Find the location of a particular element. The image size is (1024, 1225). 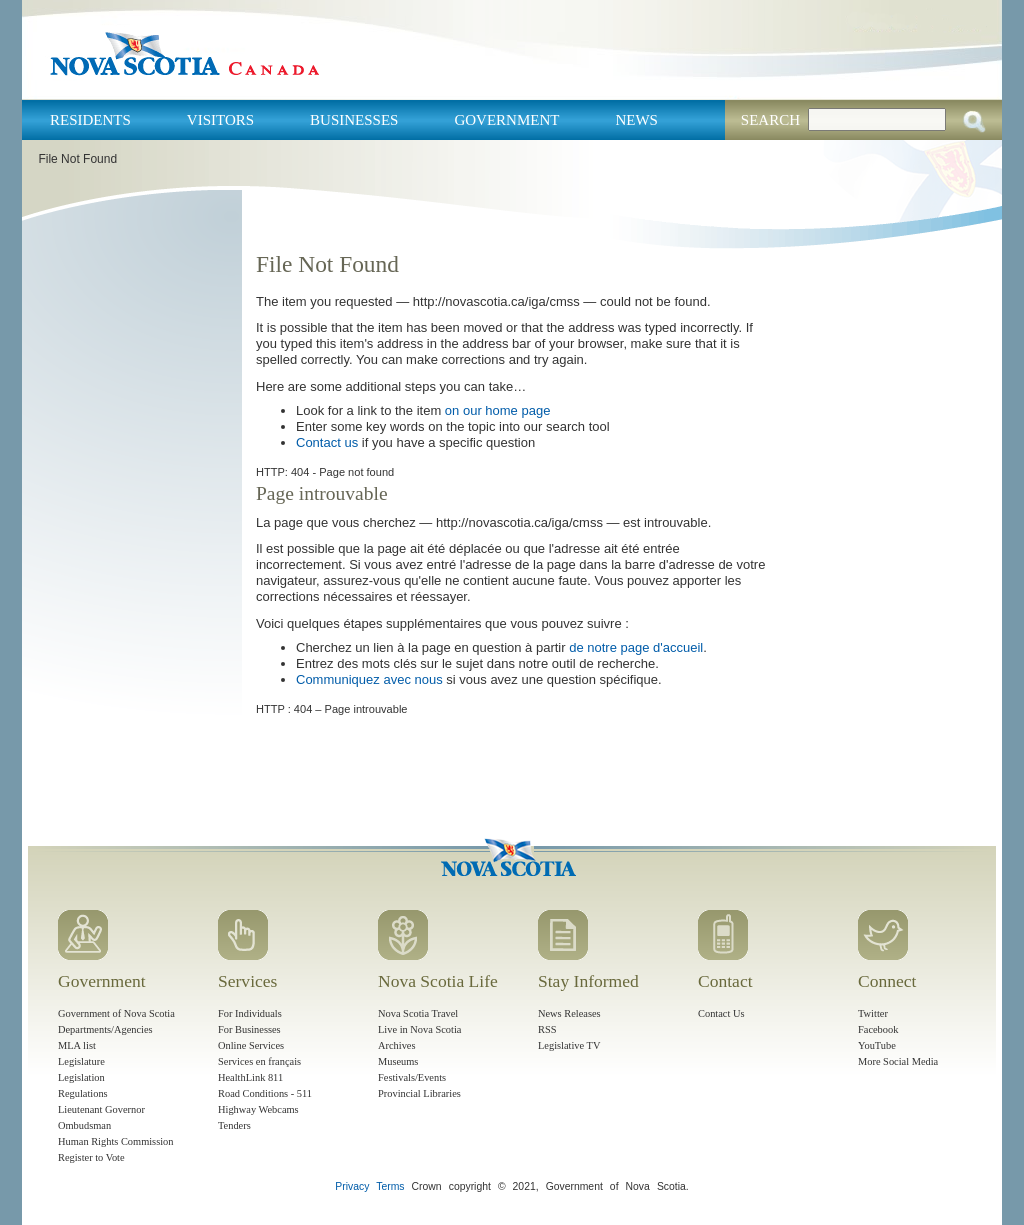

HealthLink 811 is located at coordinates (250, 1077).